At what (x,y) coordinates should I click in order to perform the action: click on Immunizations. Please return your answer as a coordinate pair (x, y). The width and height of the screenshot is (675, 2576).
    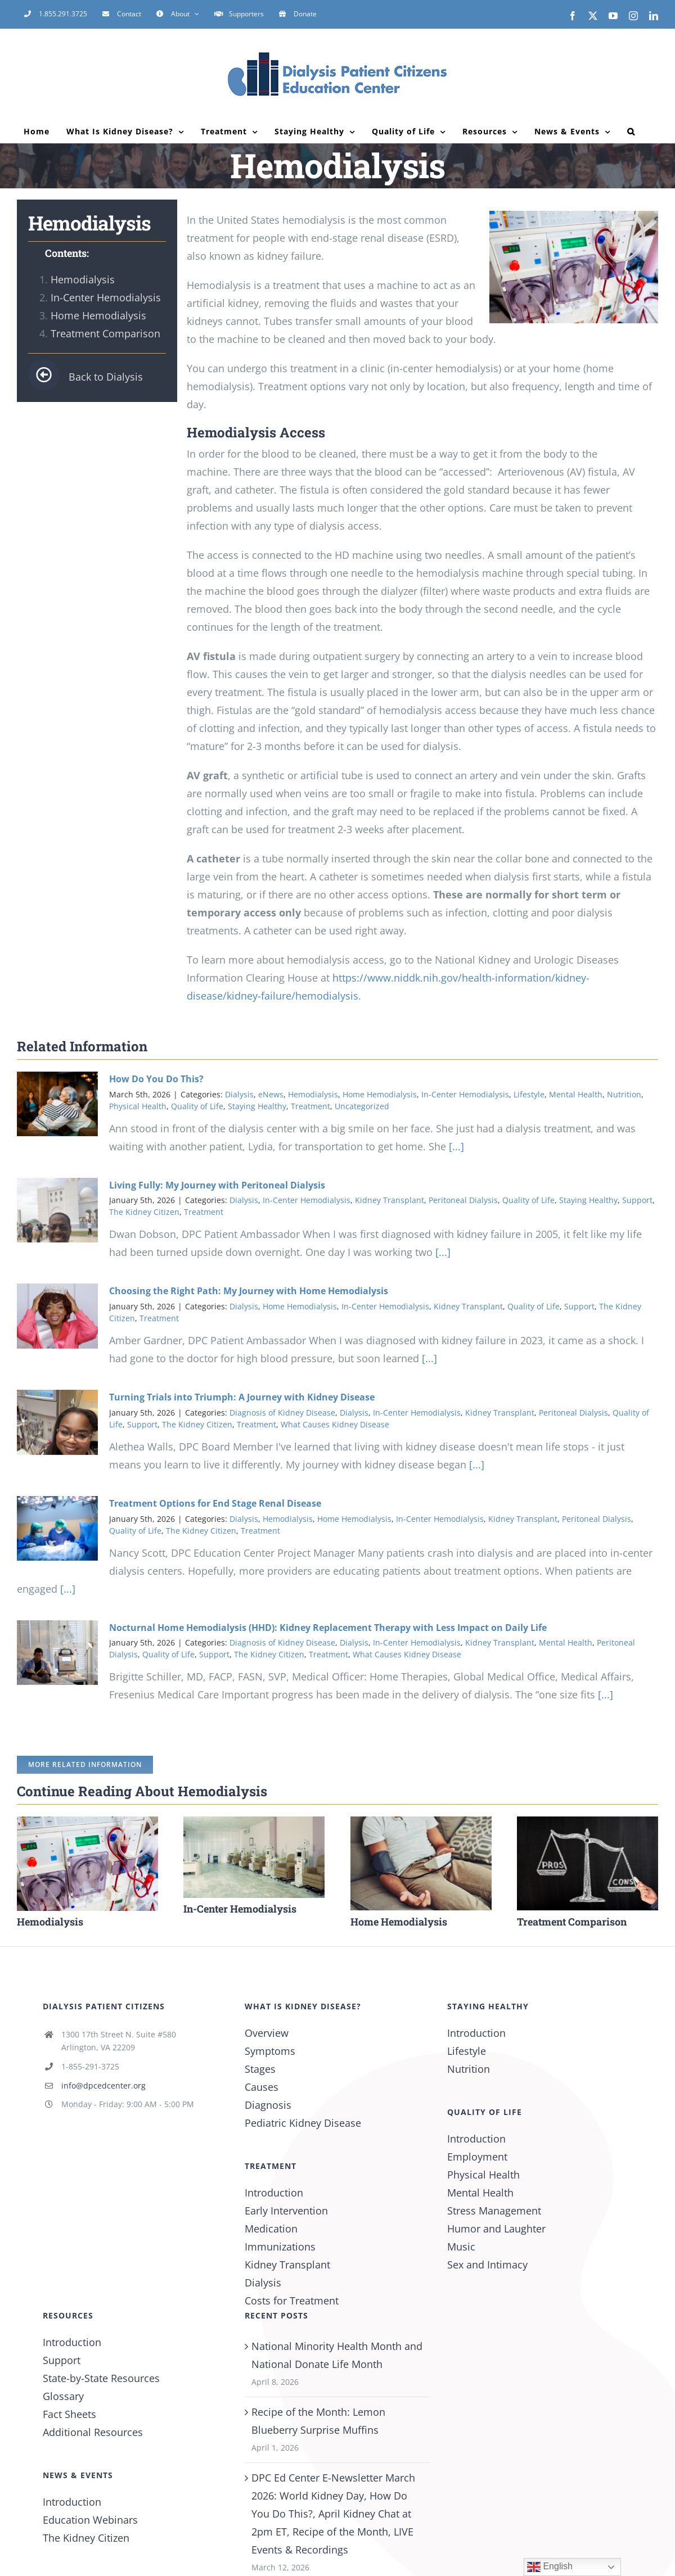
    Looking at the image, I should click on (280, 2246).